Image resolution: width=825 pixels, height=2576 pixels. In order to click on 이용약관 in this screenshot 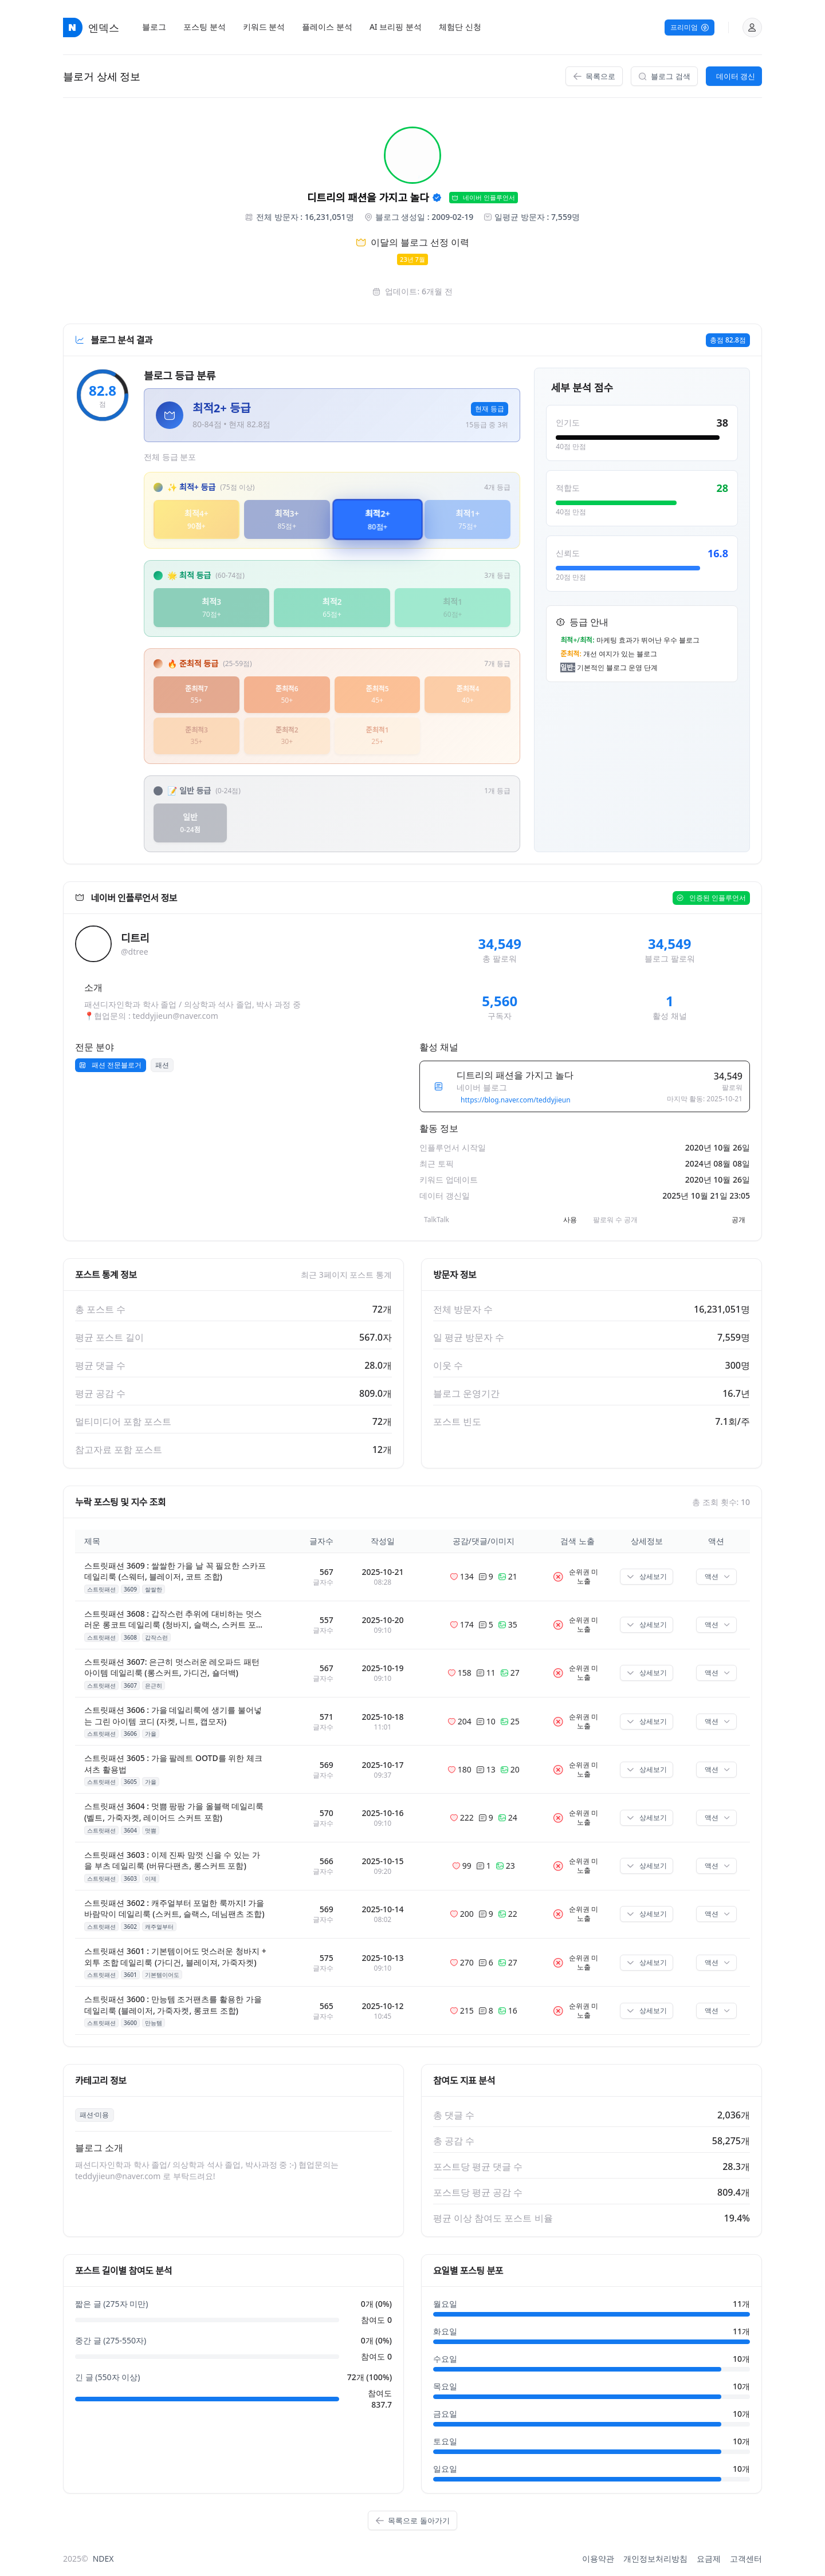, I will do `click(598, 2558)`.